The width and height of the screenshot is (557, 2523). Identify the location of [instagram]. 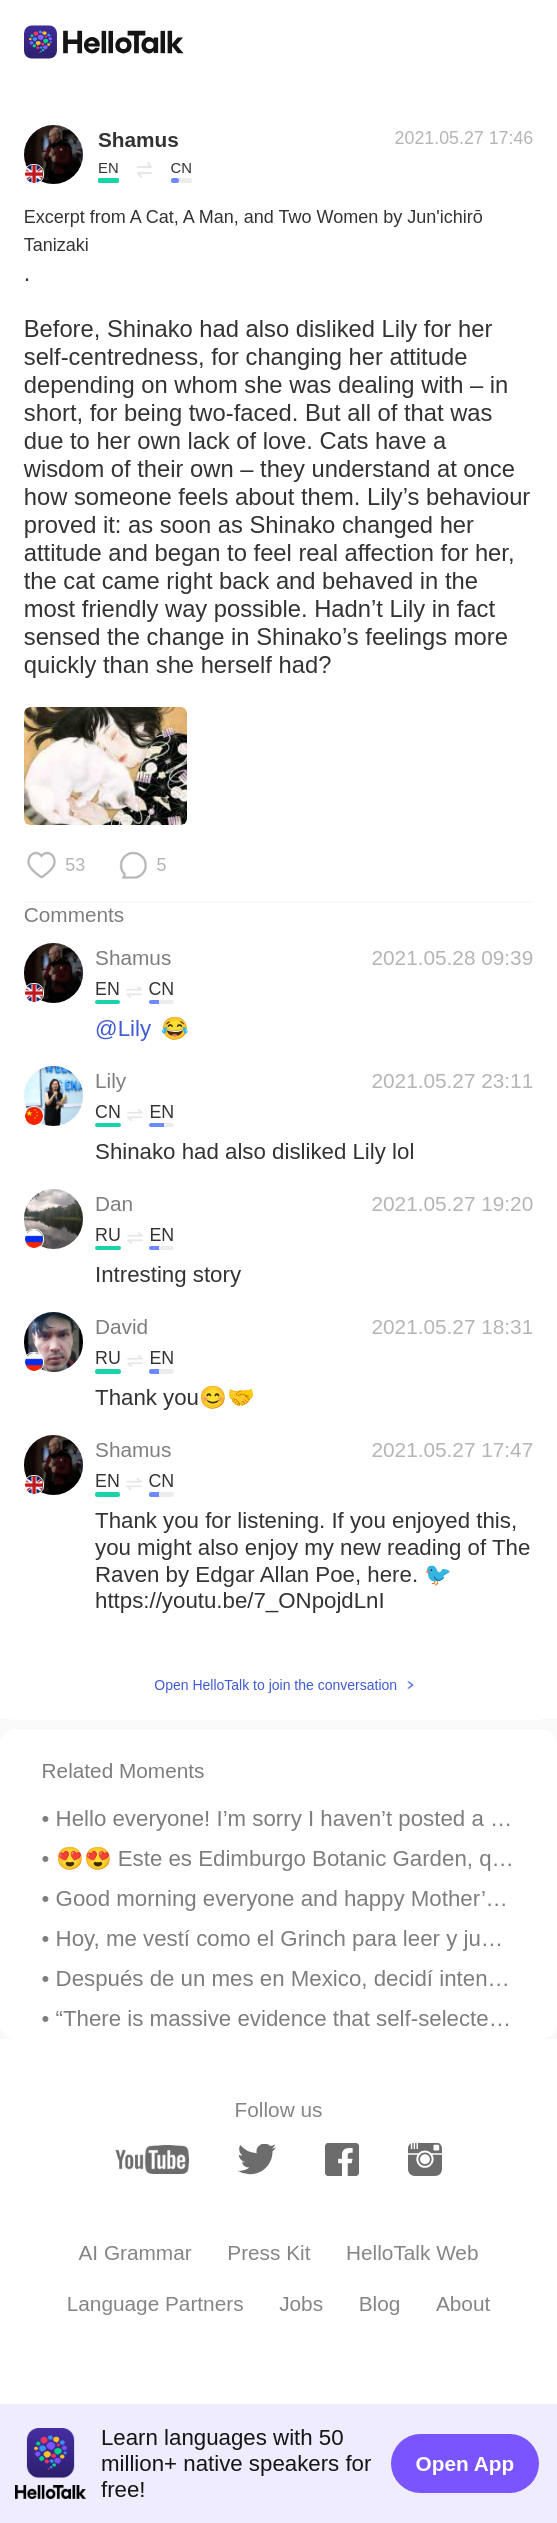
(425, 2159).